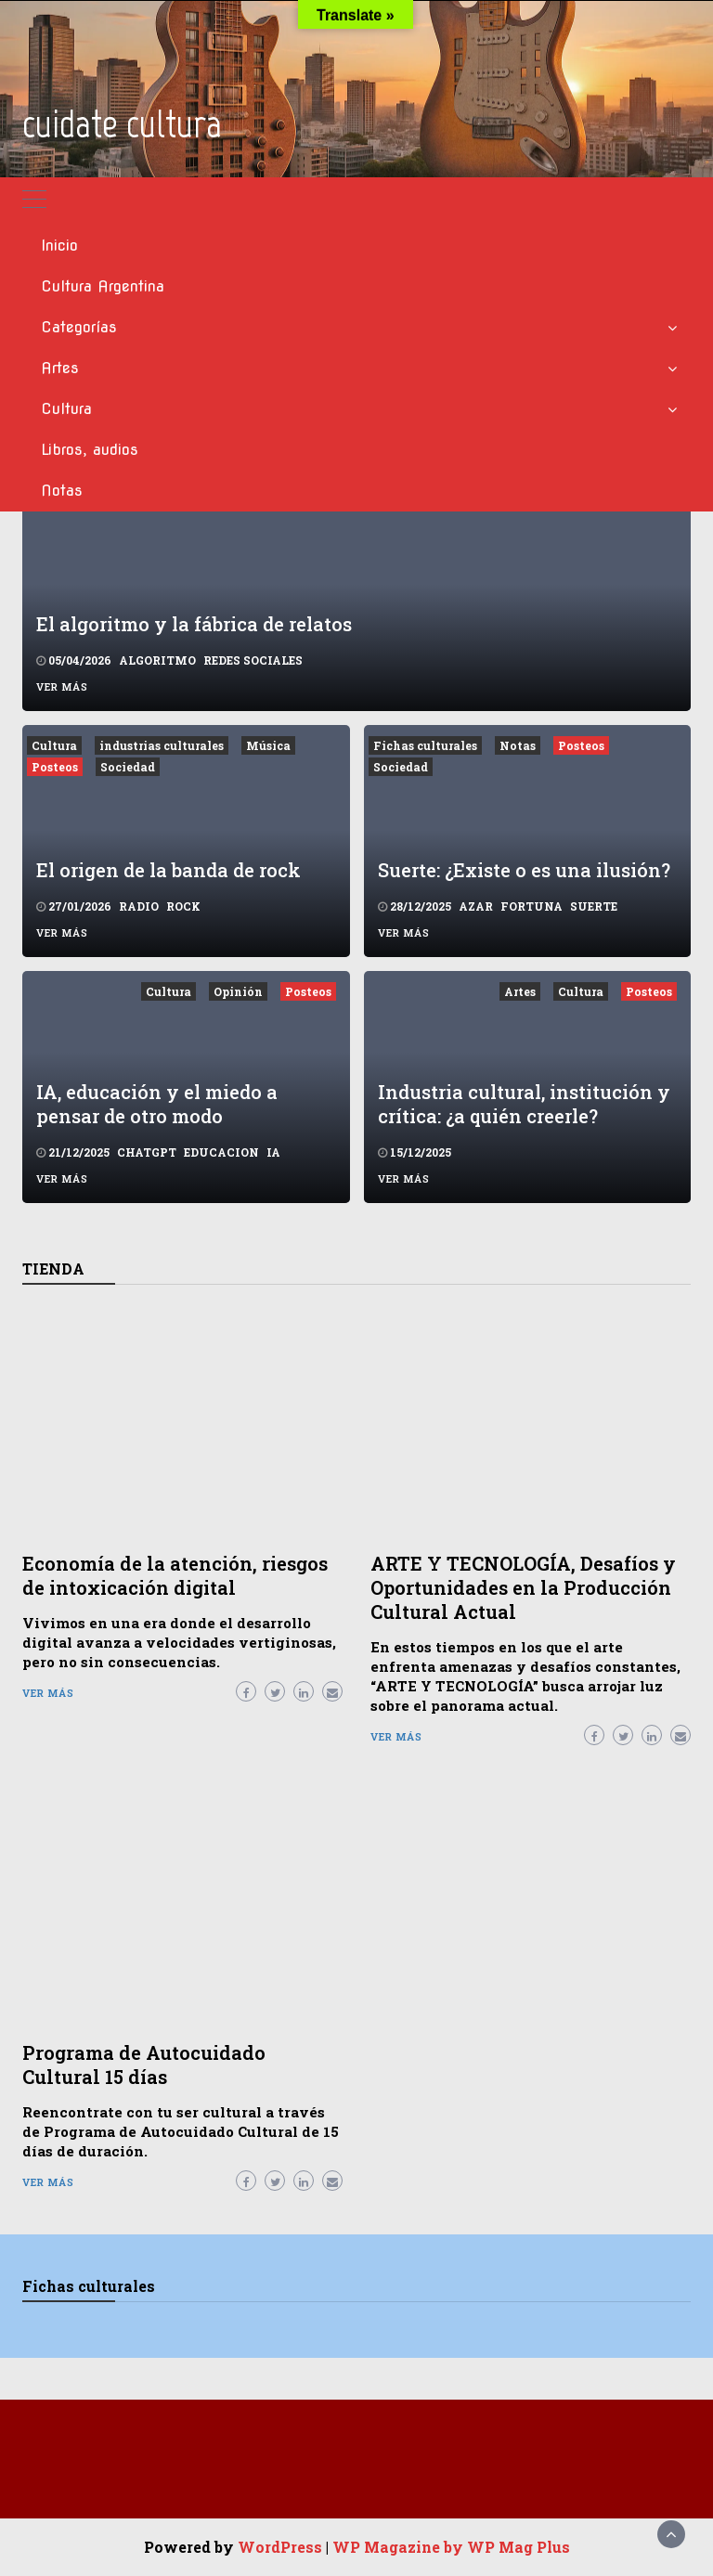  I want to click on cuidate cultura, so click(122, 124).